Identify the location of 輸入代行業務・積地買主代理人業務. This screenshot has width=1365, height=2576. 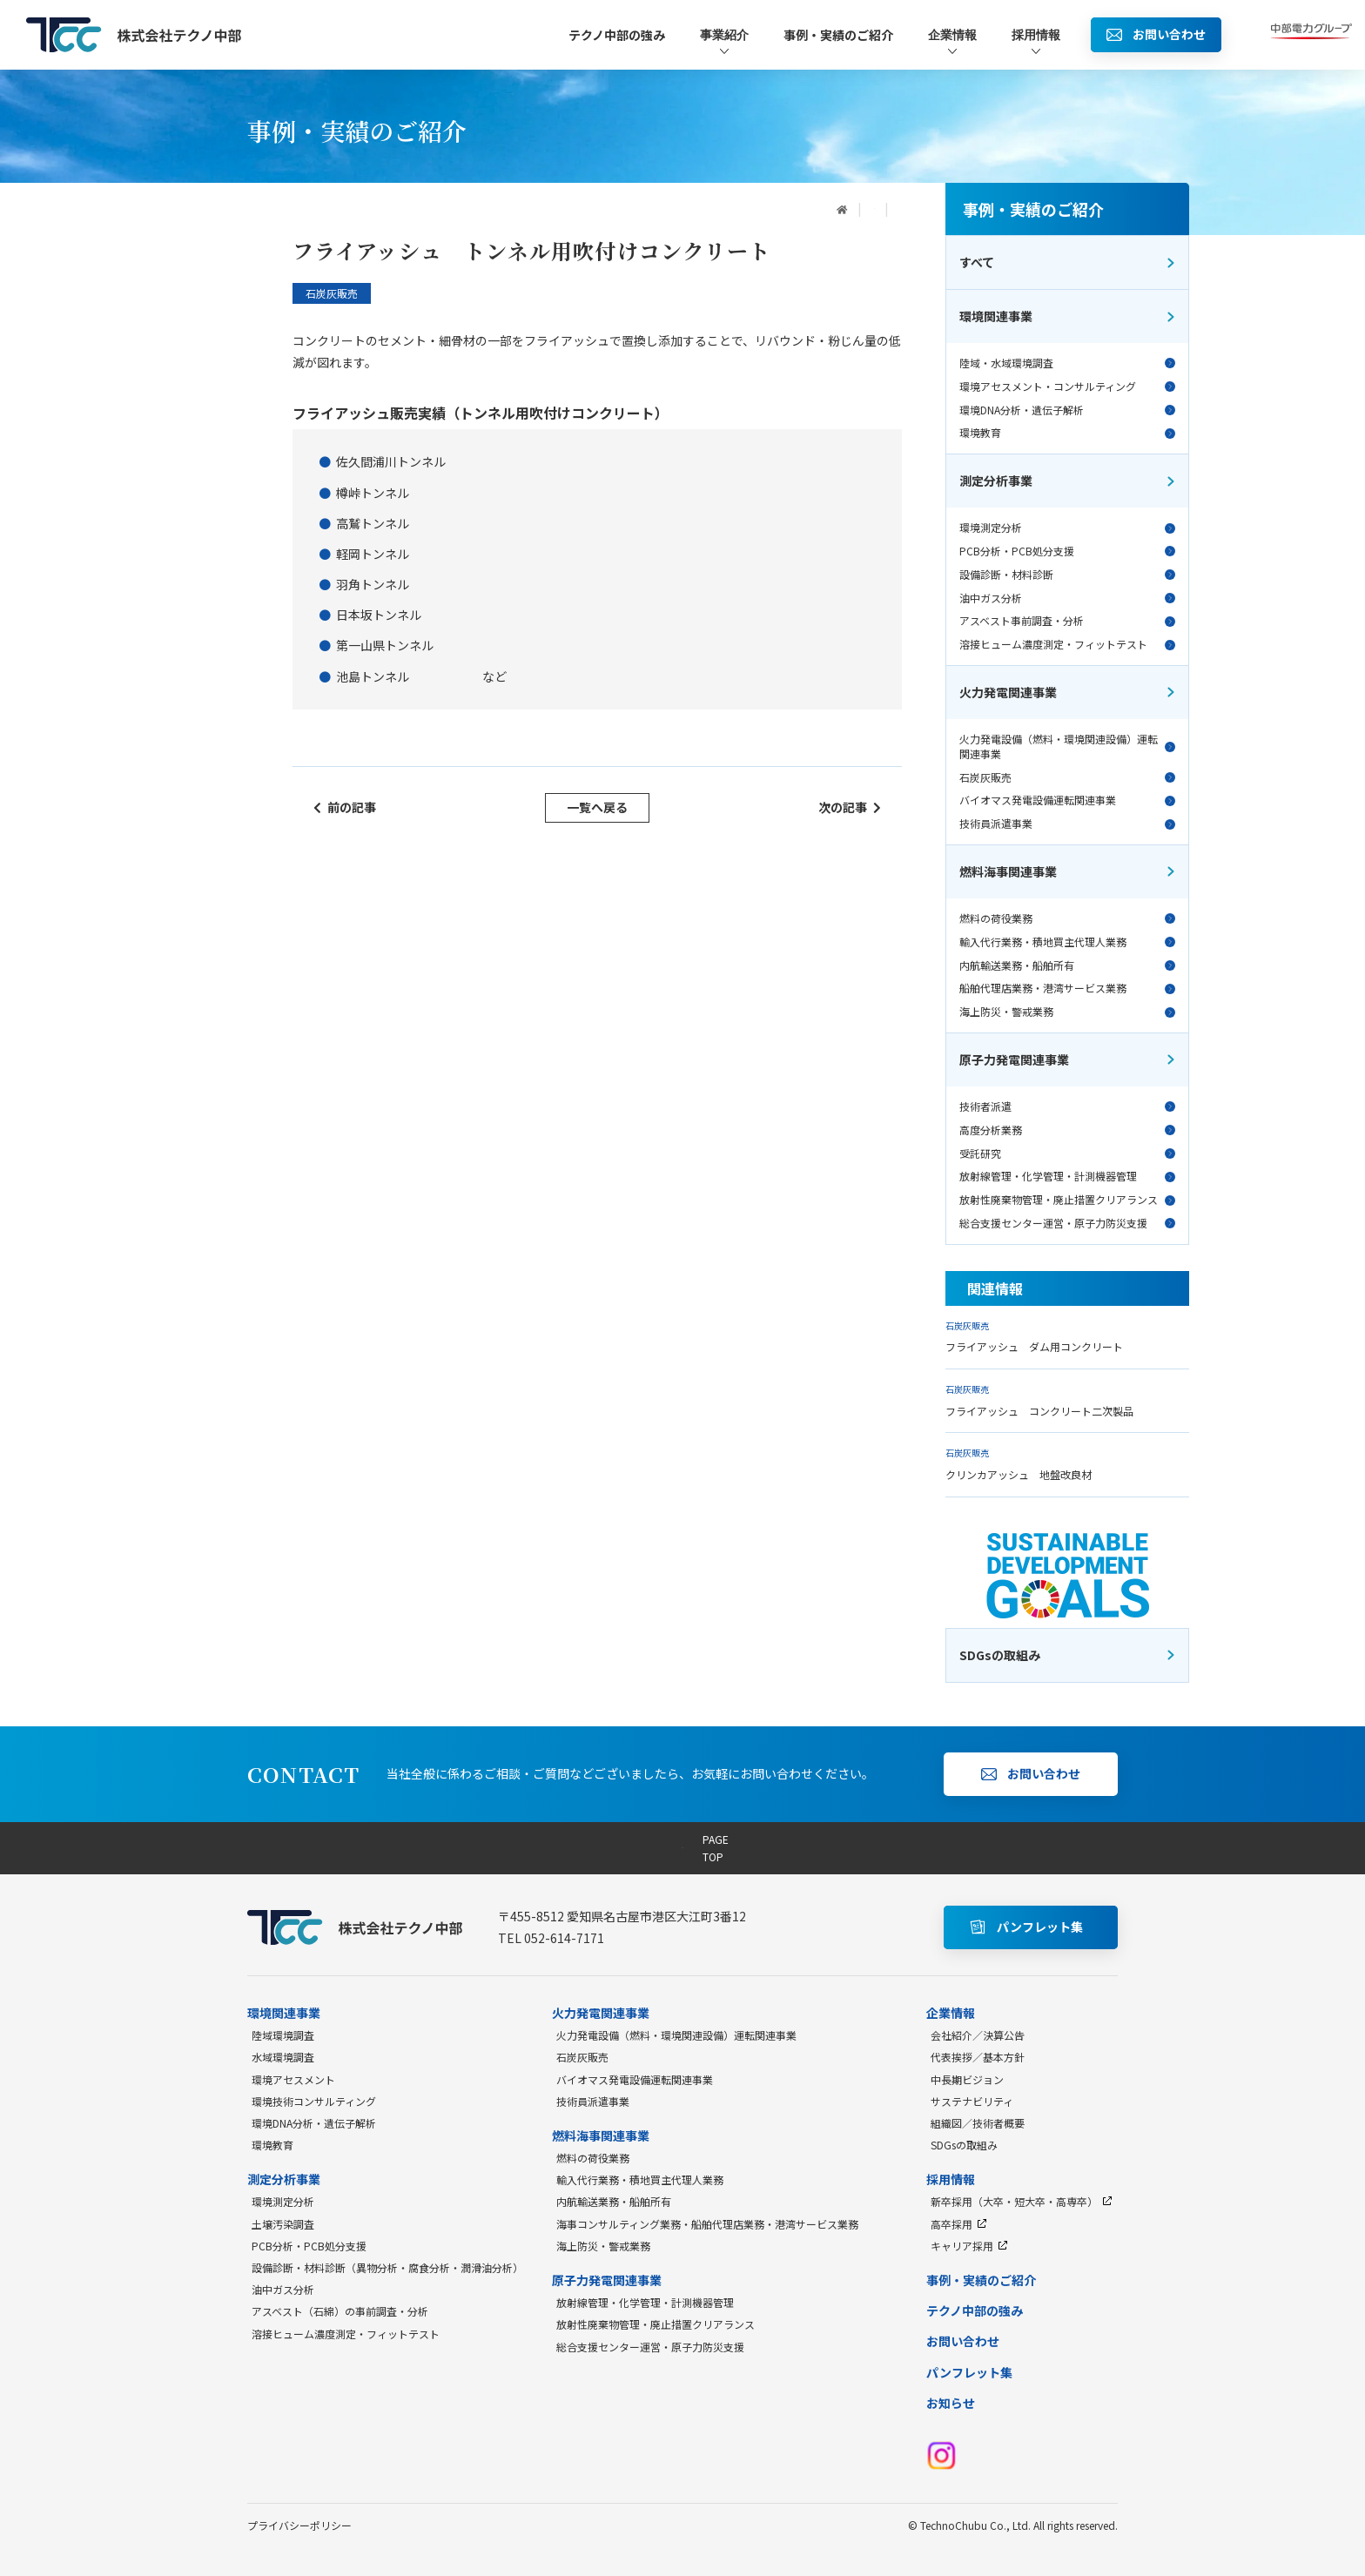
(1067, 942).